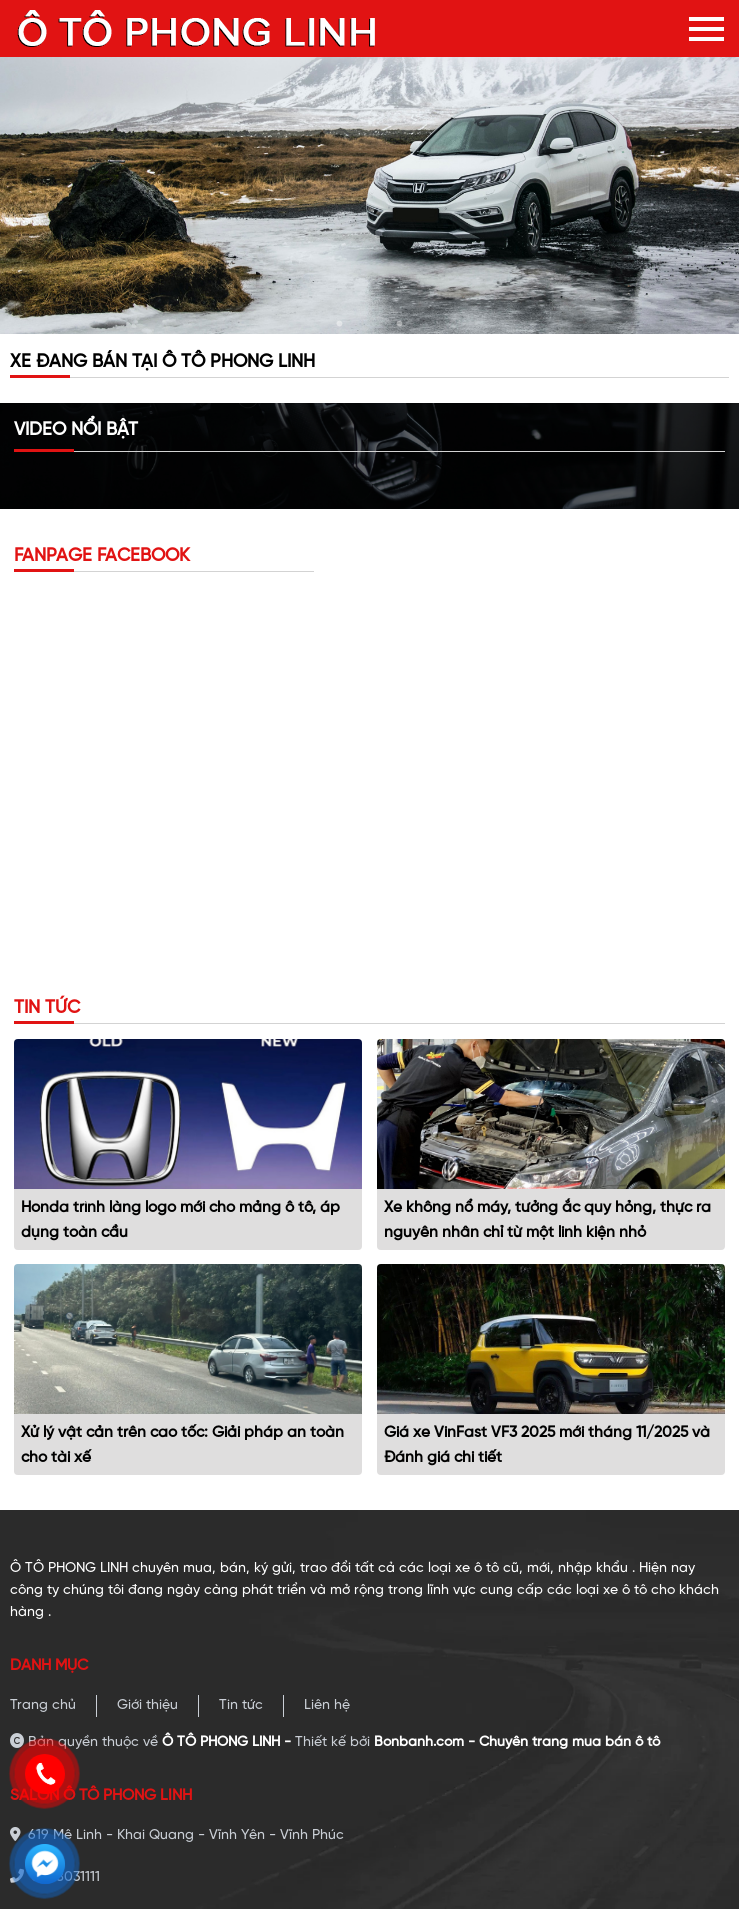 This screenshot has height=1909, width=739. I want to click on Giới thiệu, so click(147, 1705).